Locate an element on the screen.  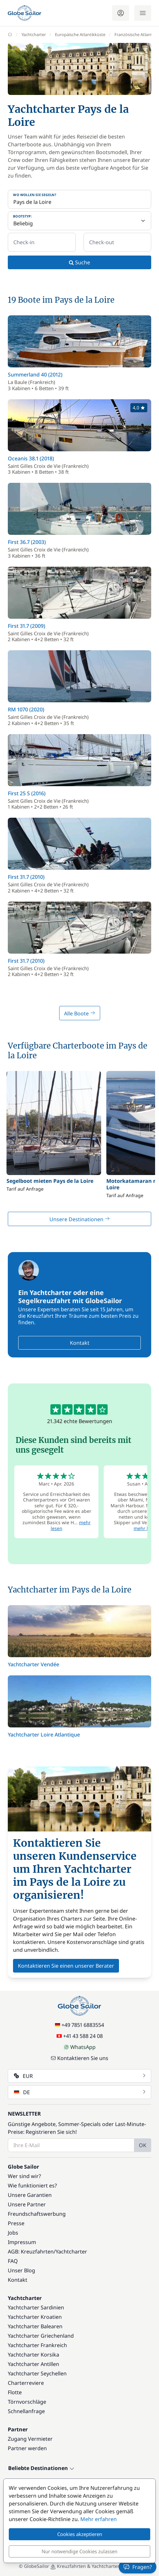
Nur notwendige Cookies zulassen is located at coordinates (79, 2551).